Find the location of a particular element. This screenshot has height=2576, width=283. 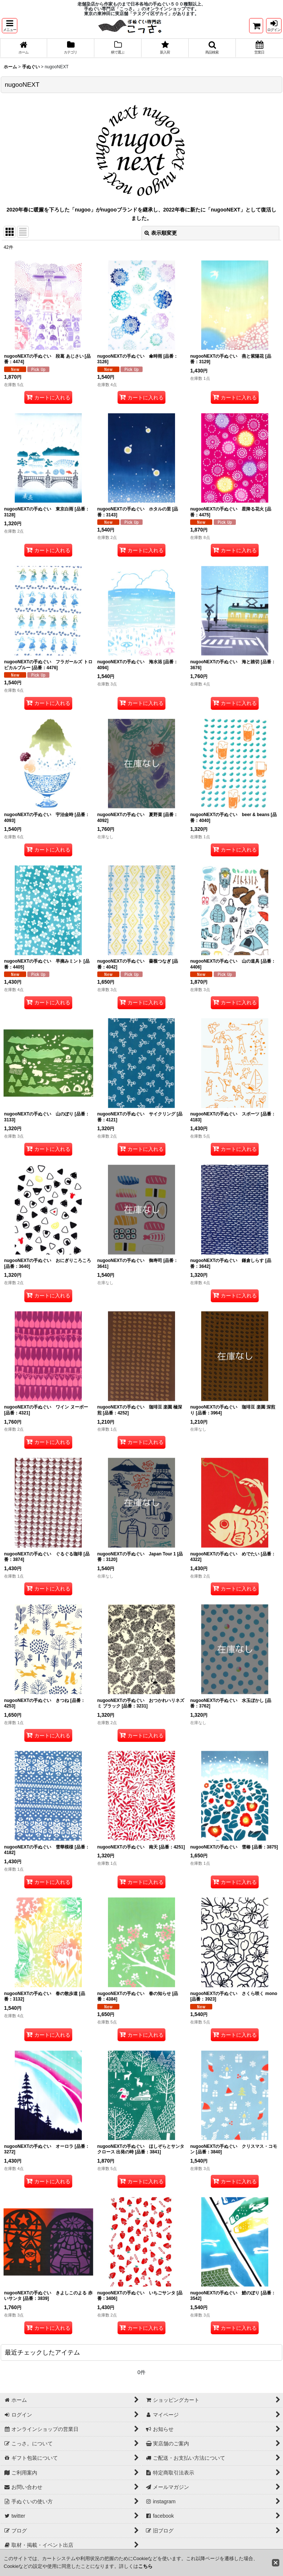

表示順変更 [button] is located at coordinates (160, 233).